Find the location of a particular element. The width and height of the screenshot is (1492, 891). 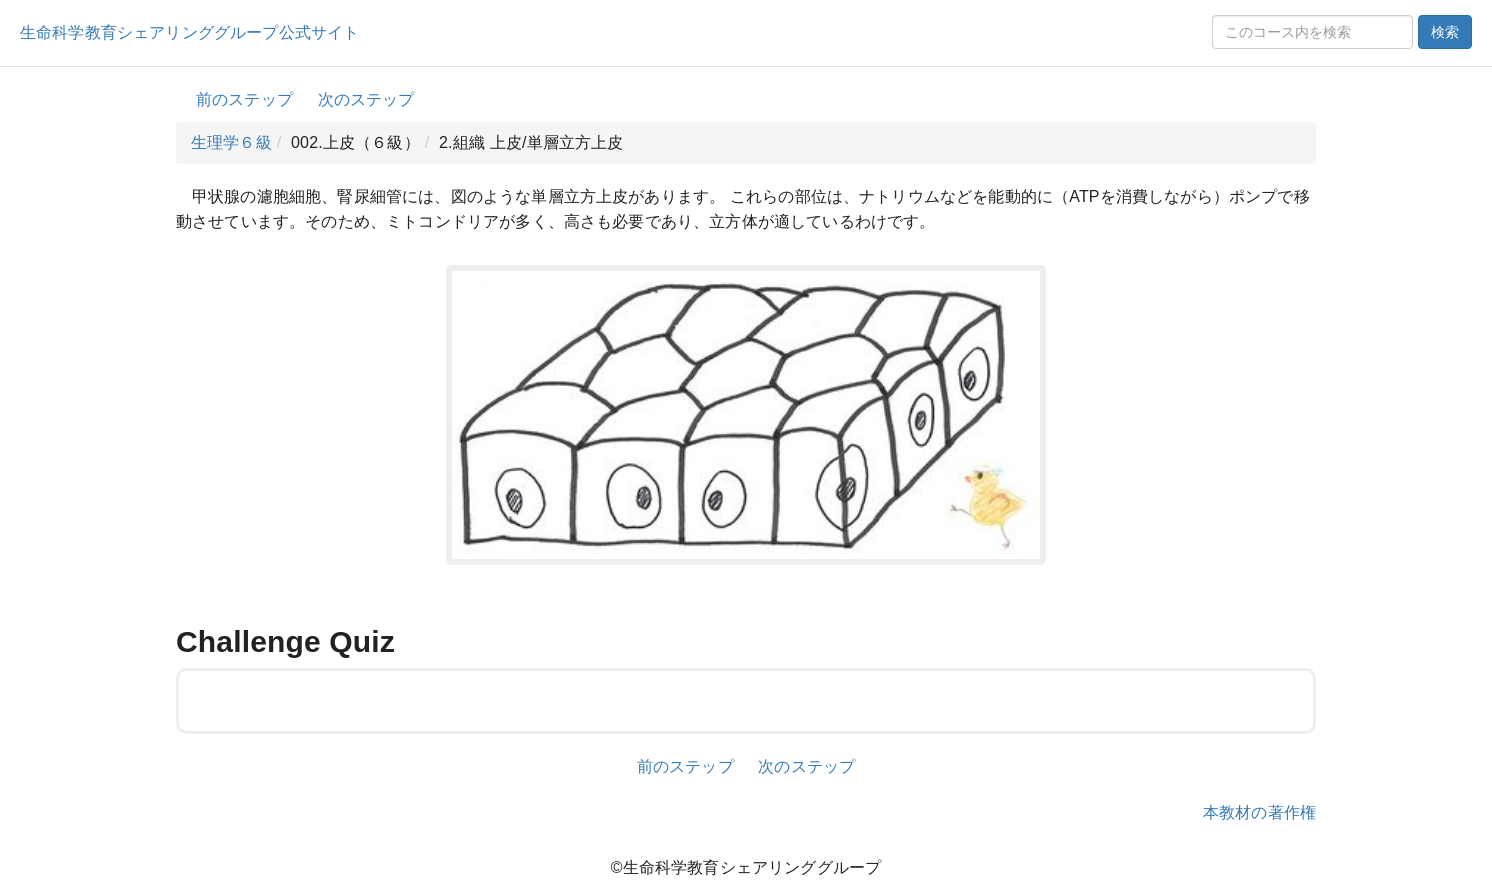

本教材の著作権 is located at coordinates (1259, 812).